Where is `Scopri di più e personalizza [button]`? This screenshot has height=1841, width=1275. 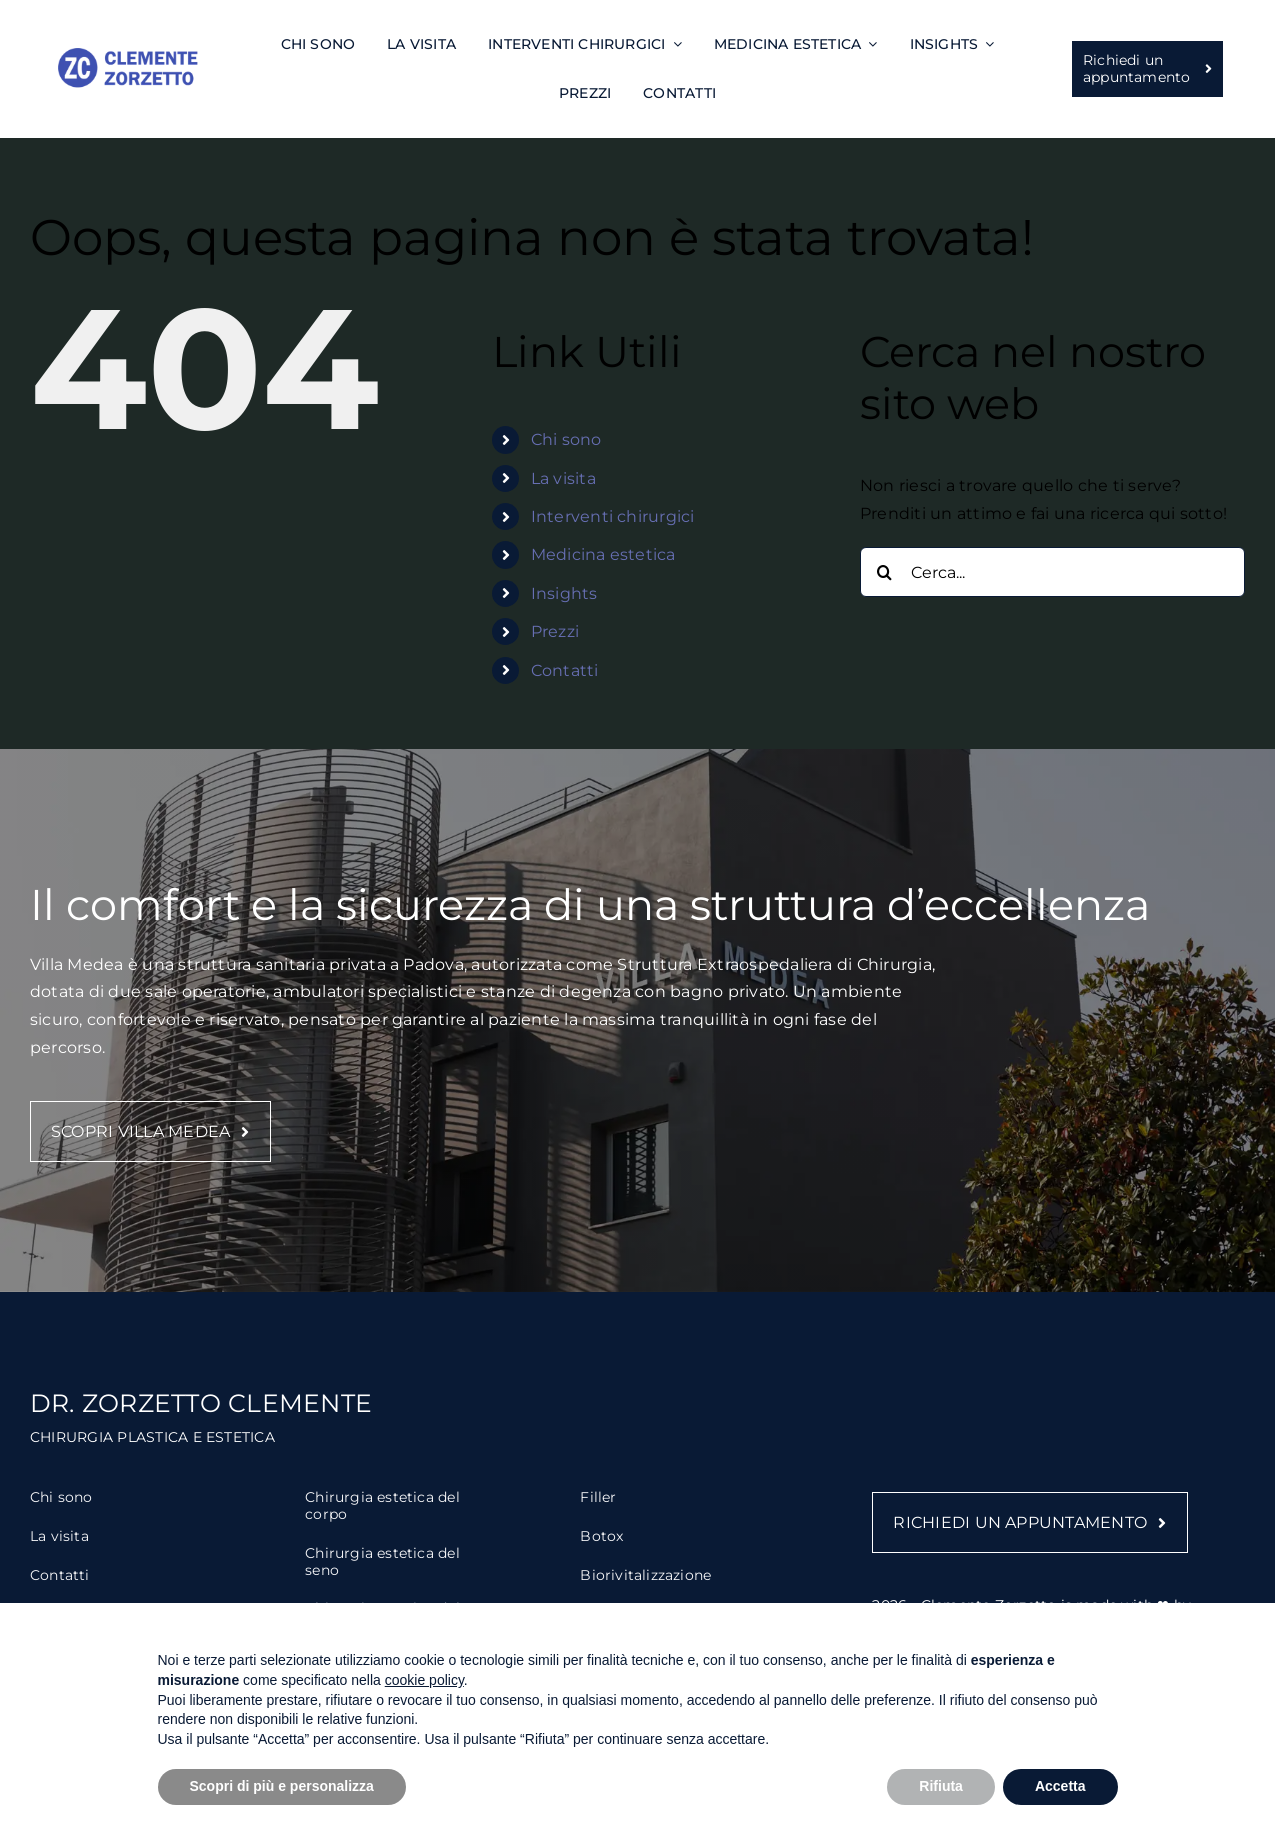 Scopri di più e personalizza [button] is located at coordinates (282, 1786).